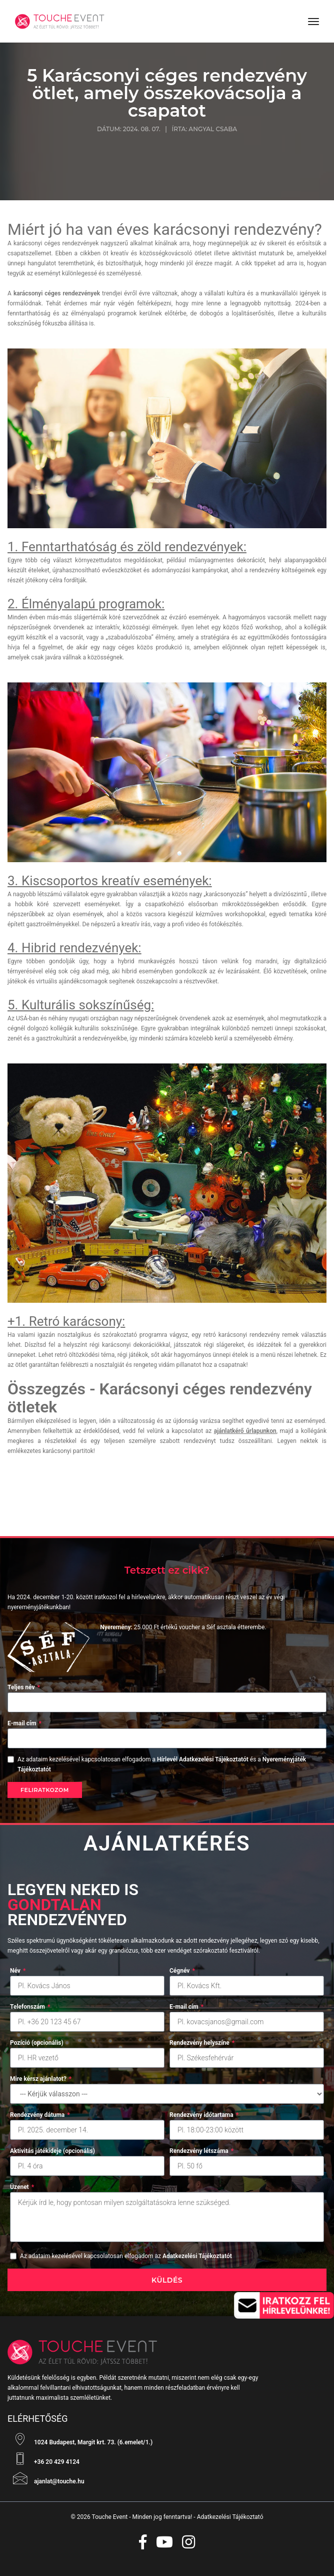 This screenshot has height=2576, width=334. Describe the element at coordinates (202, 2042) in the screenshot. I see `Rendezvény helyszíne` at that location.